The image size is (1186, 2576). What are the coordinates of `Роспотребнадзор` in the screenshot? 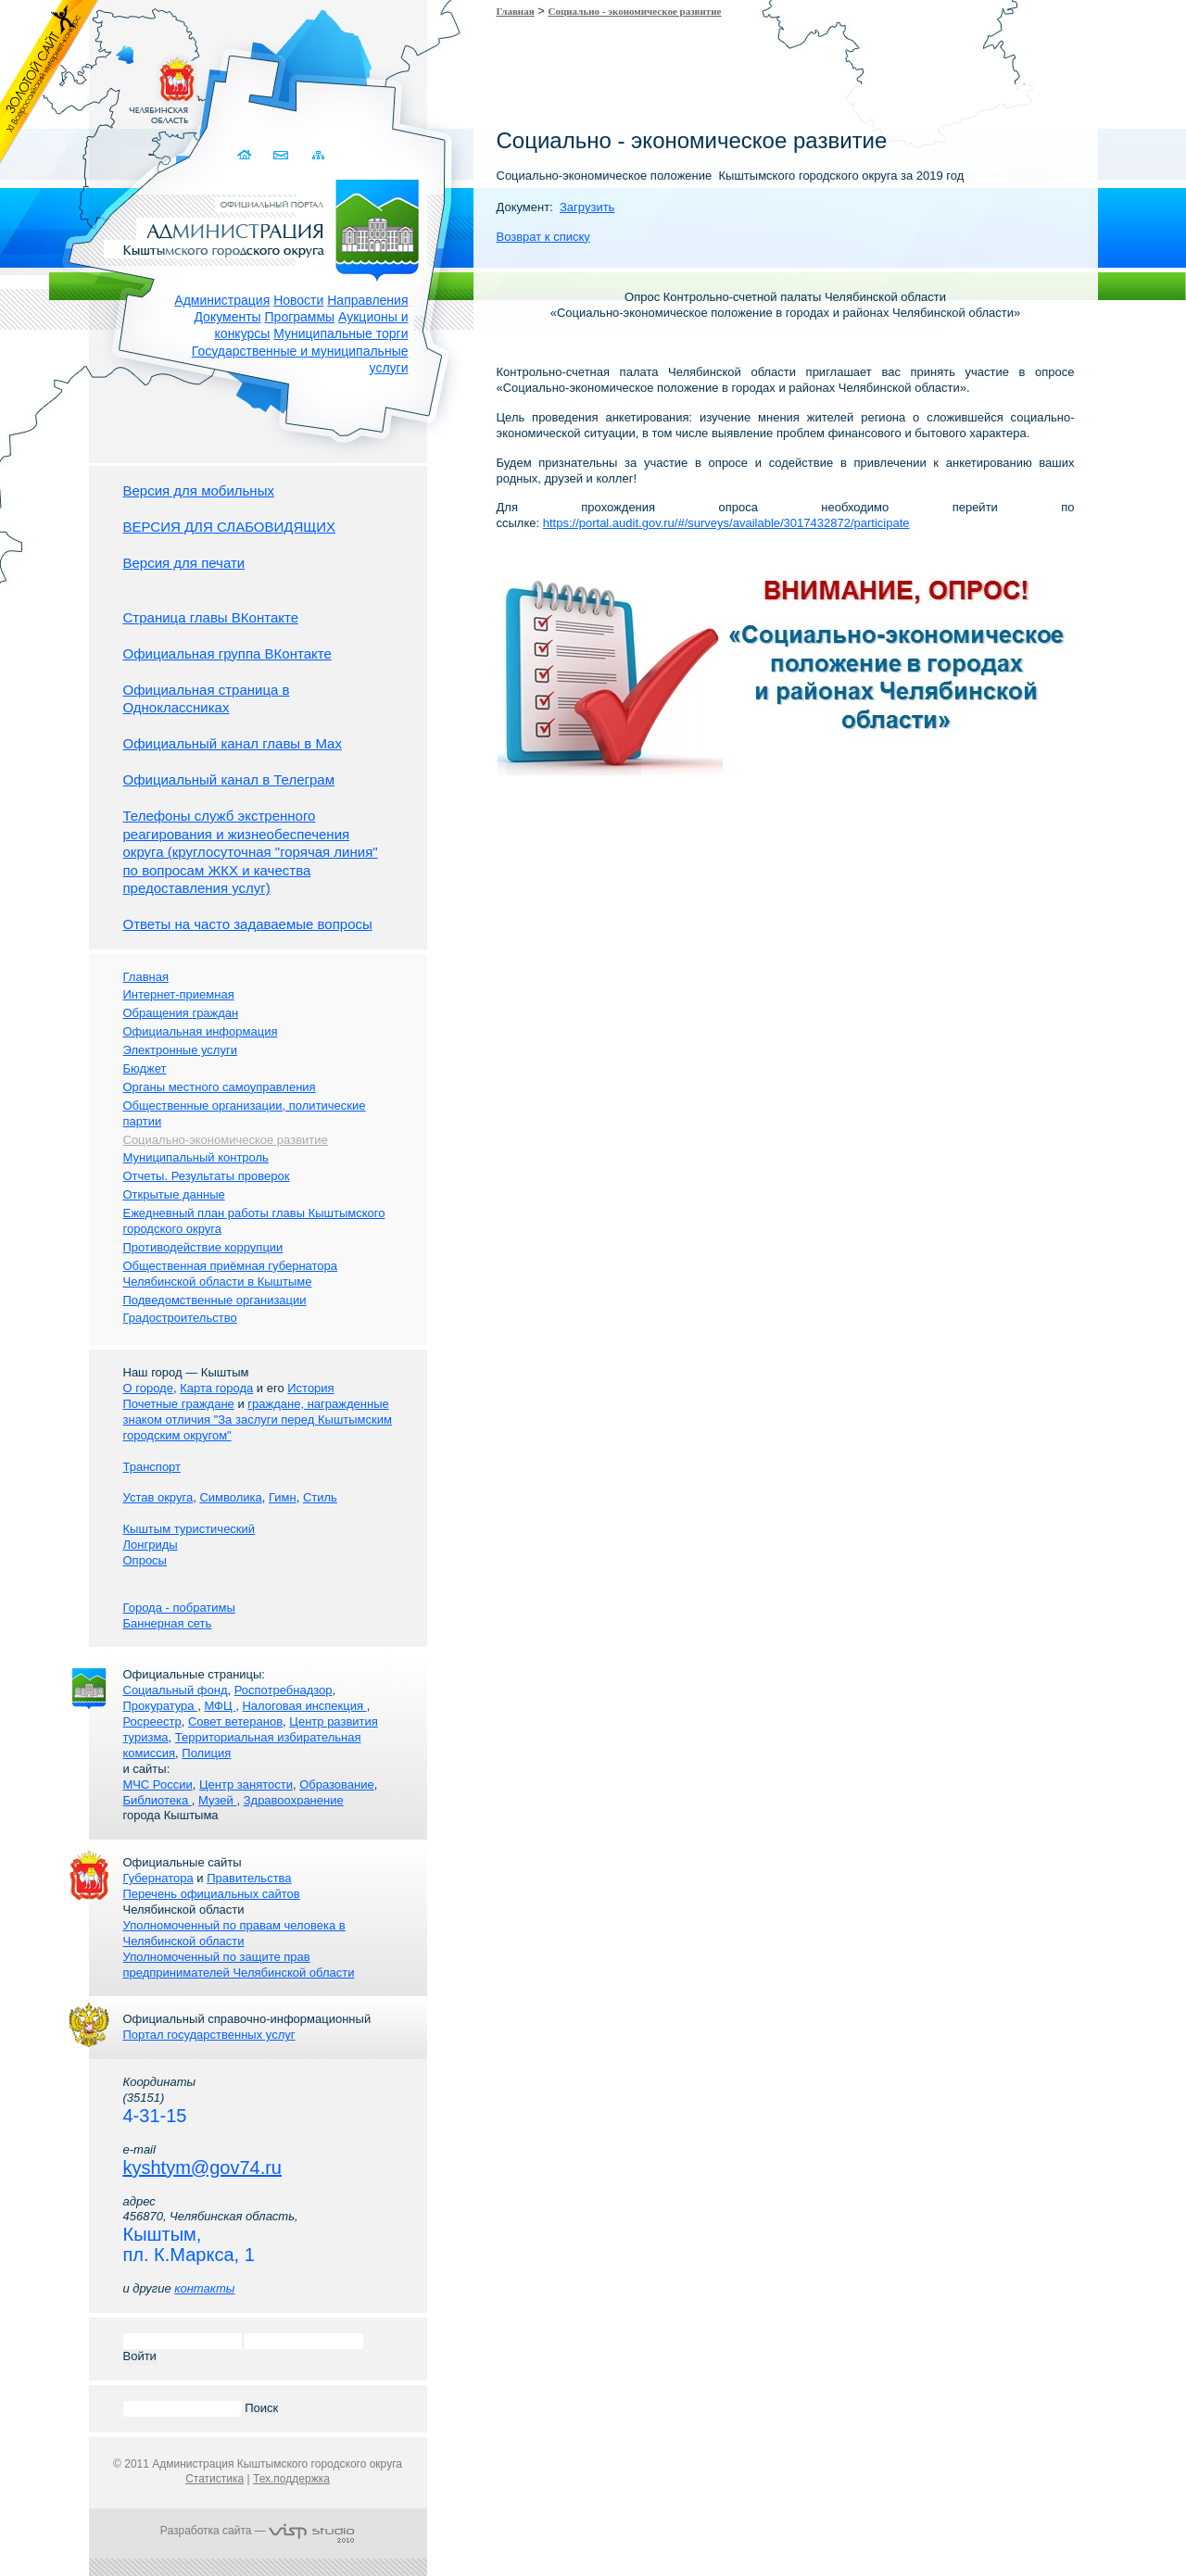 It's located at (283, 1690).